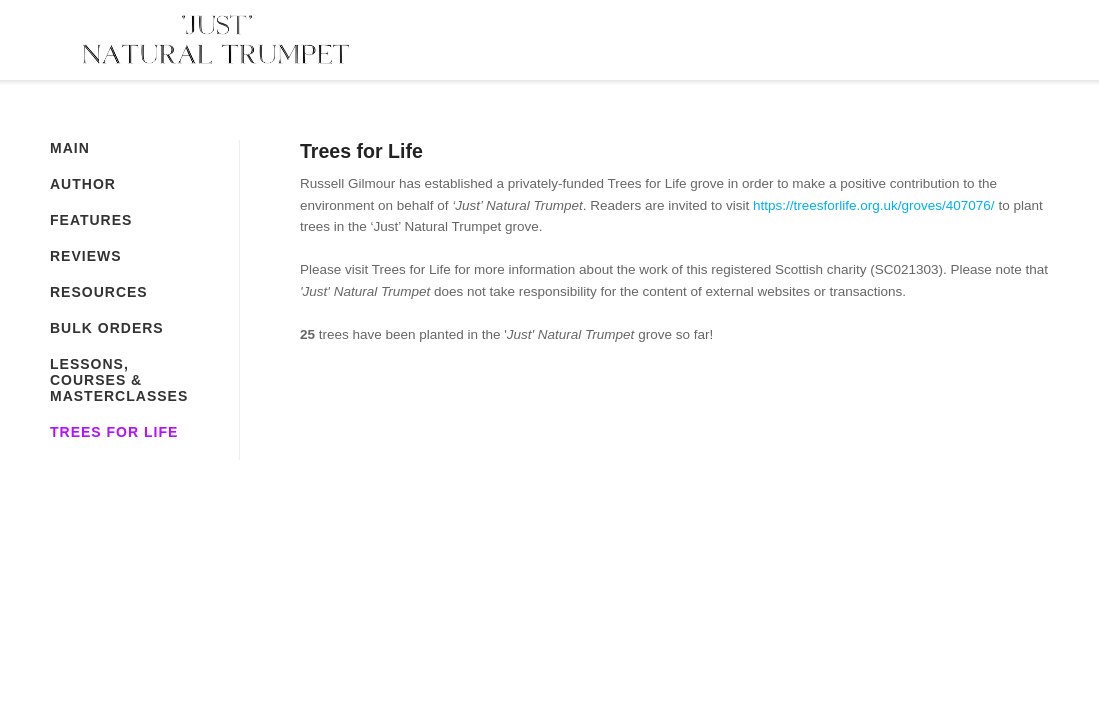  I want to click on Lessons, Courses & Masterclasses, so click(119, 380).